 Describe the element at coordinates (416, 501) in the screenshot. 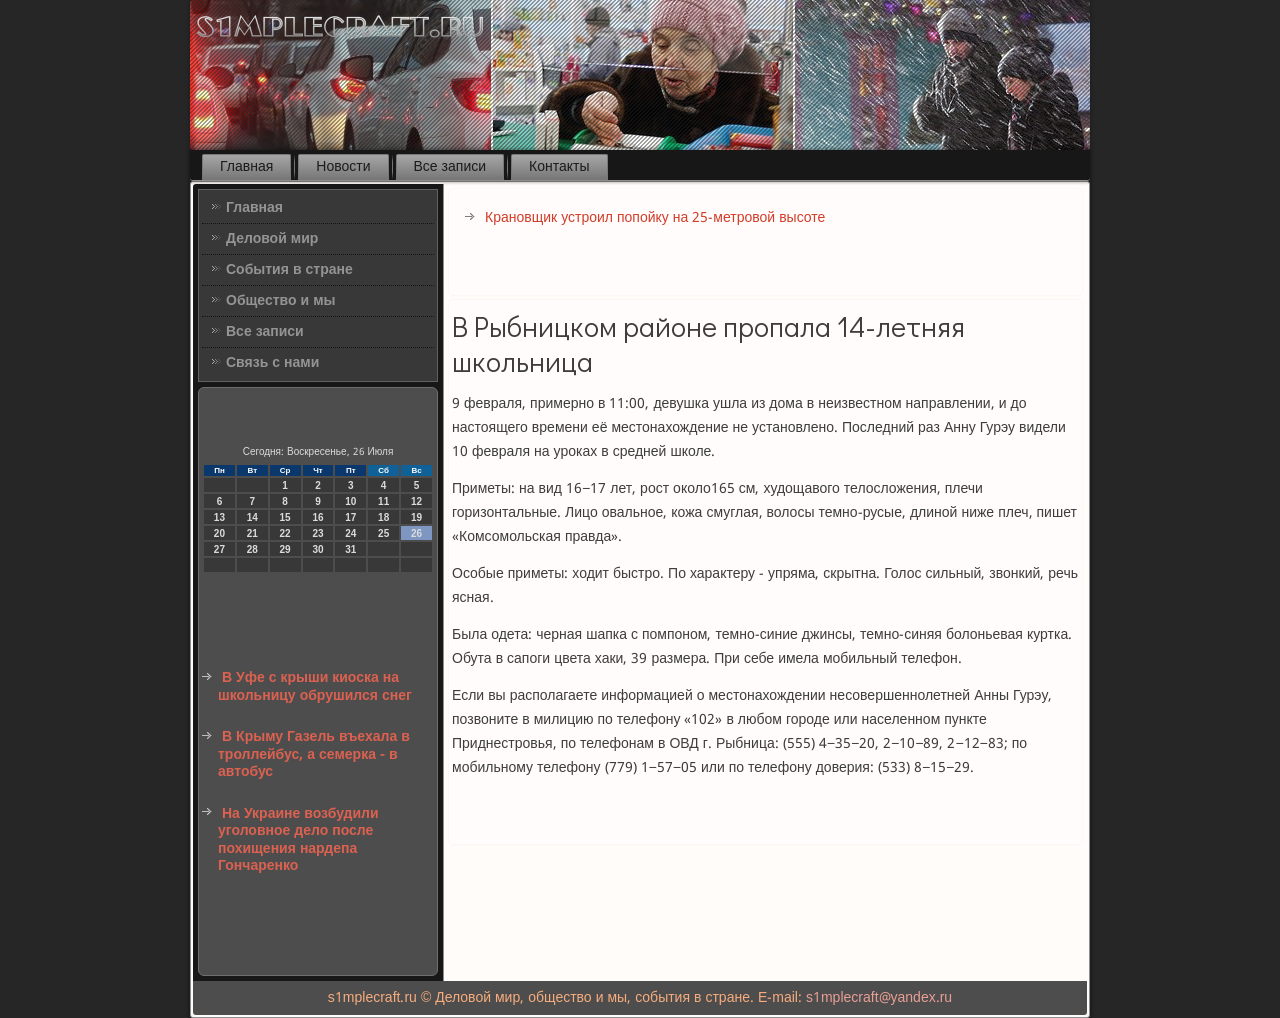

I see `12` at that location.